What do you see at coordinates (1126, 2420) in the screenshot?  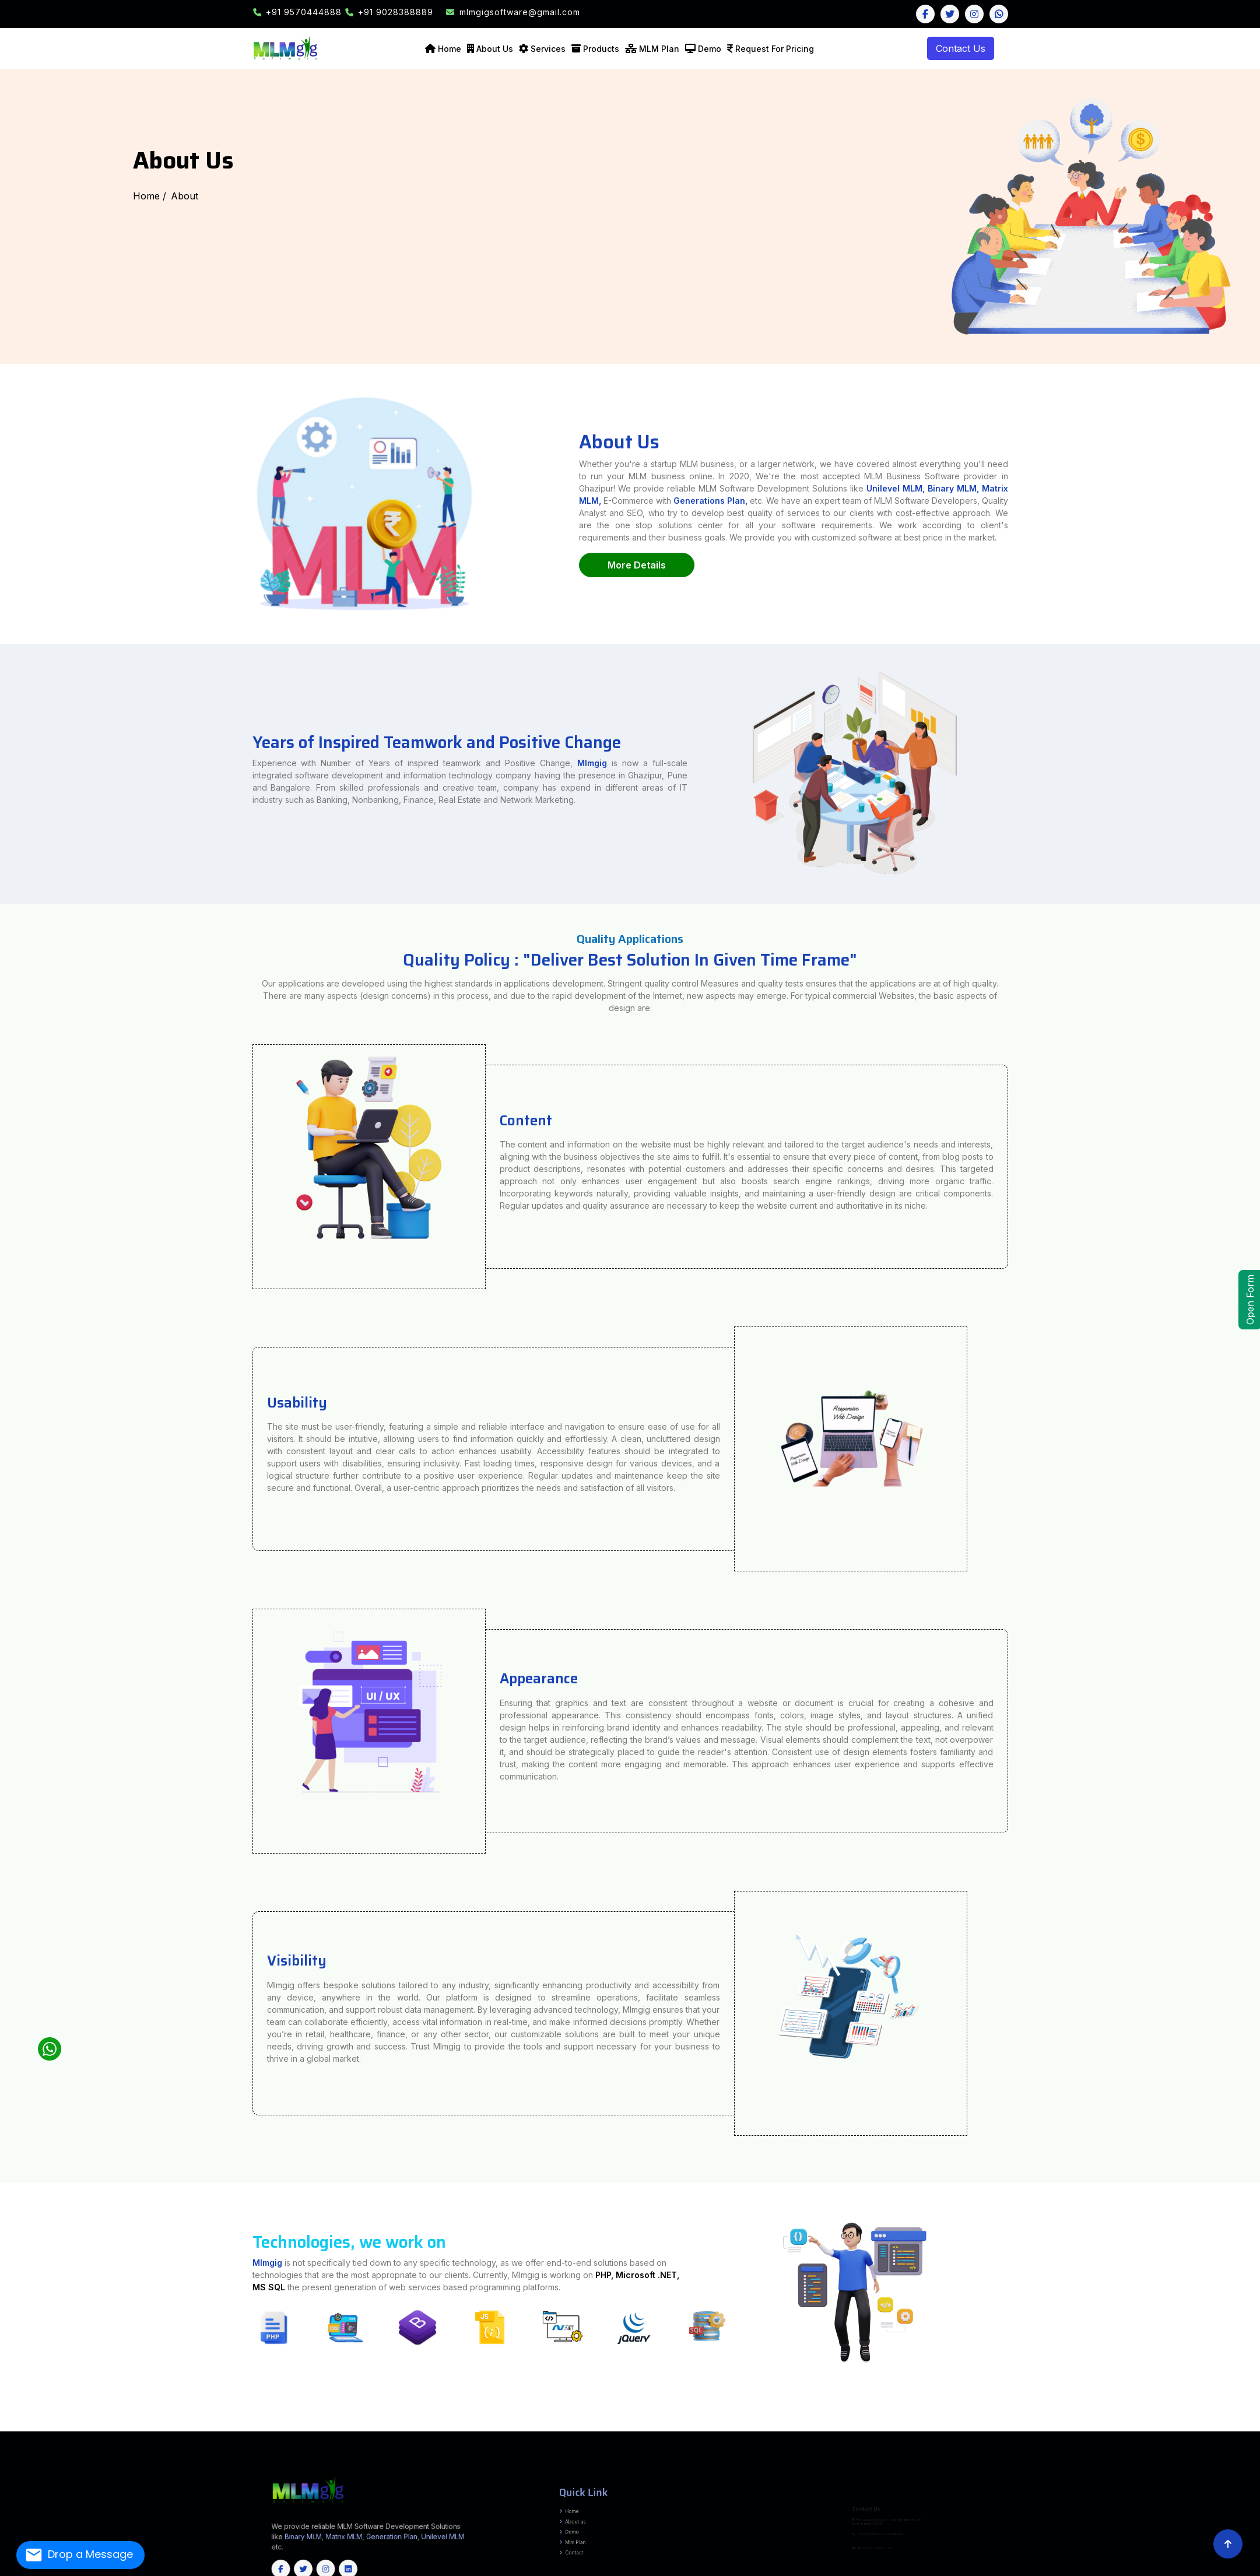 I see `Sirmaur (Sirmour)` at bounding box center [1126, 2420].